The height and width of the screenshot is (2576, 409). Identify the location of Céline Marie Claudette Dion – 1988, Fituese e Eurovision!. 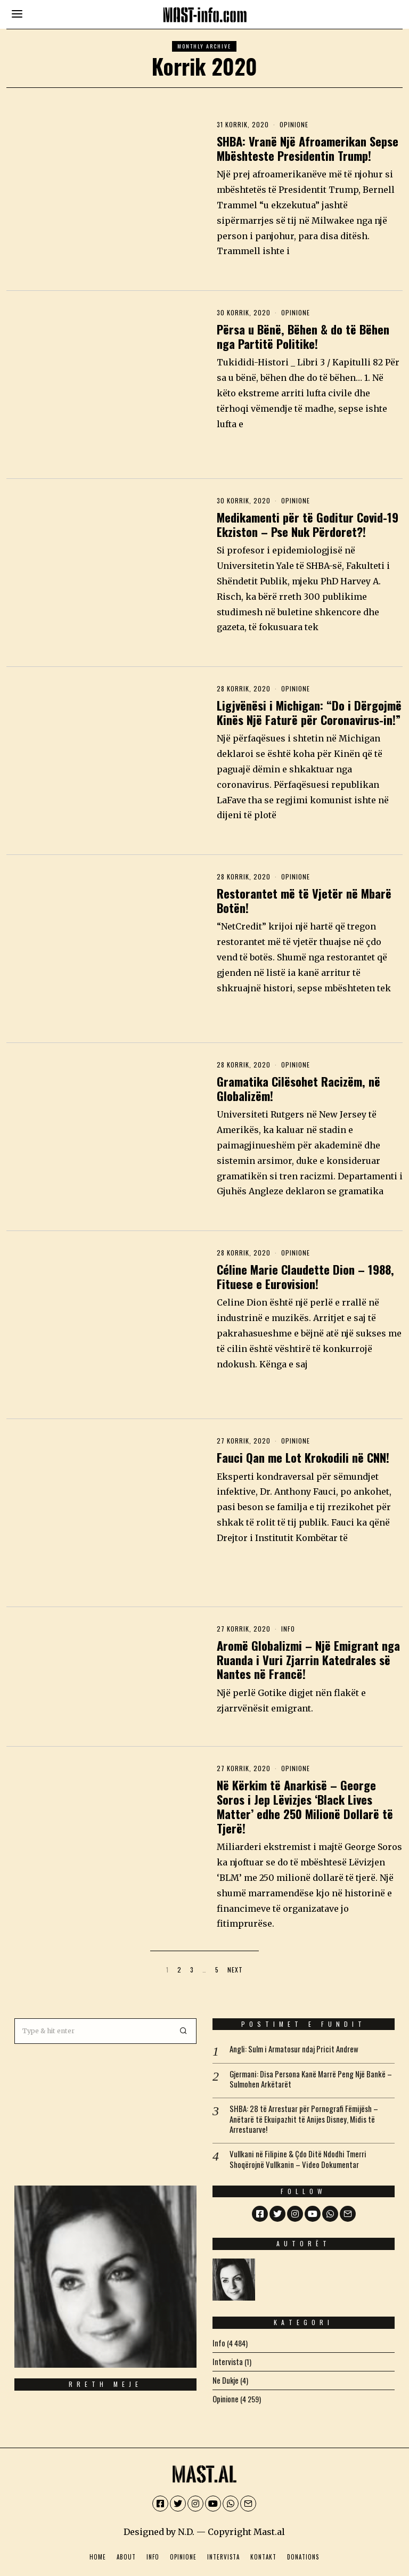
(305, 1276).